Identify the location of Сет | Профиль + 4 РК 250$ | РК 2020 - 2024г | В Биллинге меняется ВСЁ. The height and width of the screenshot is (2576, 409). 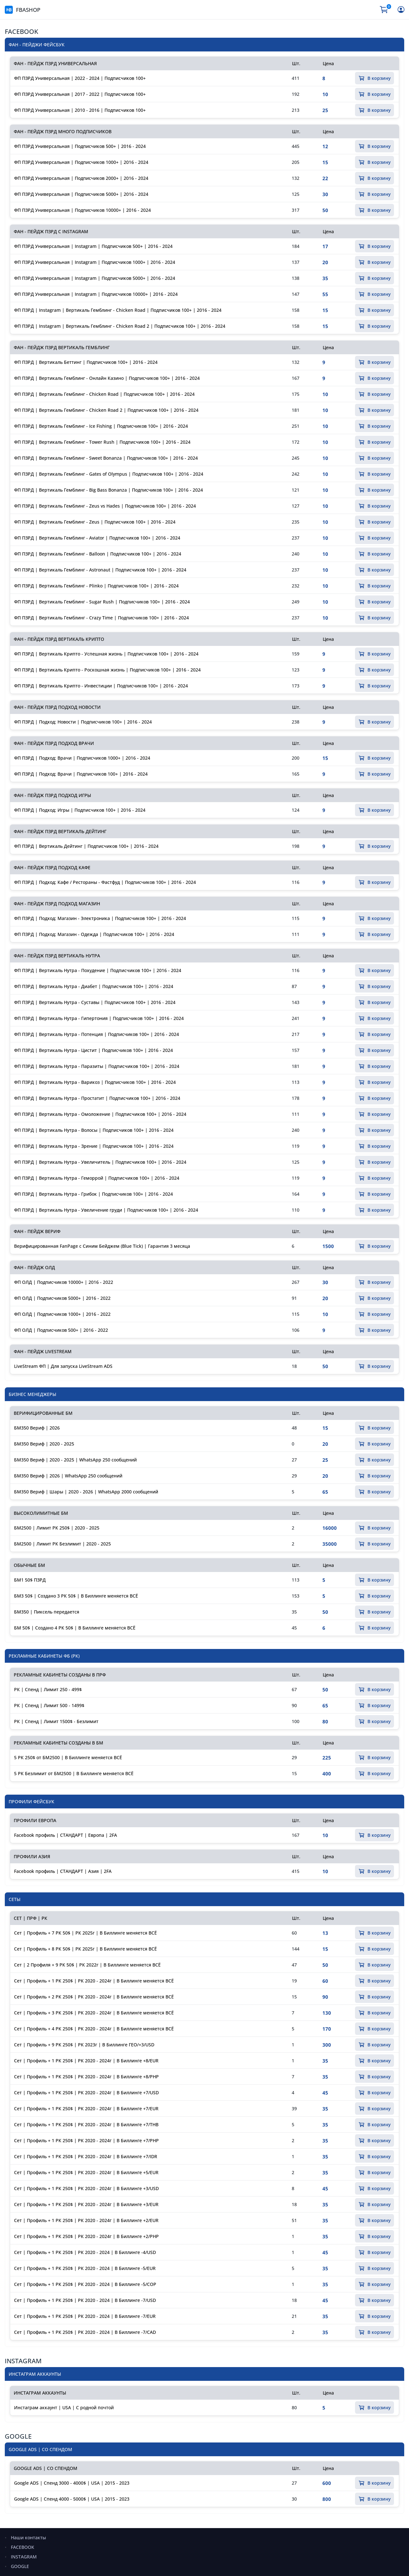
(94, 2029).